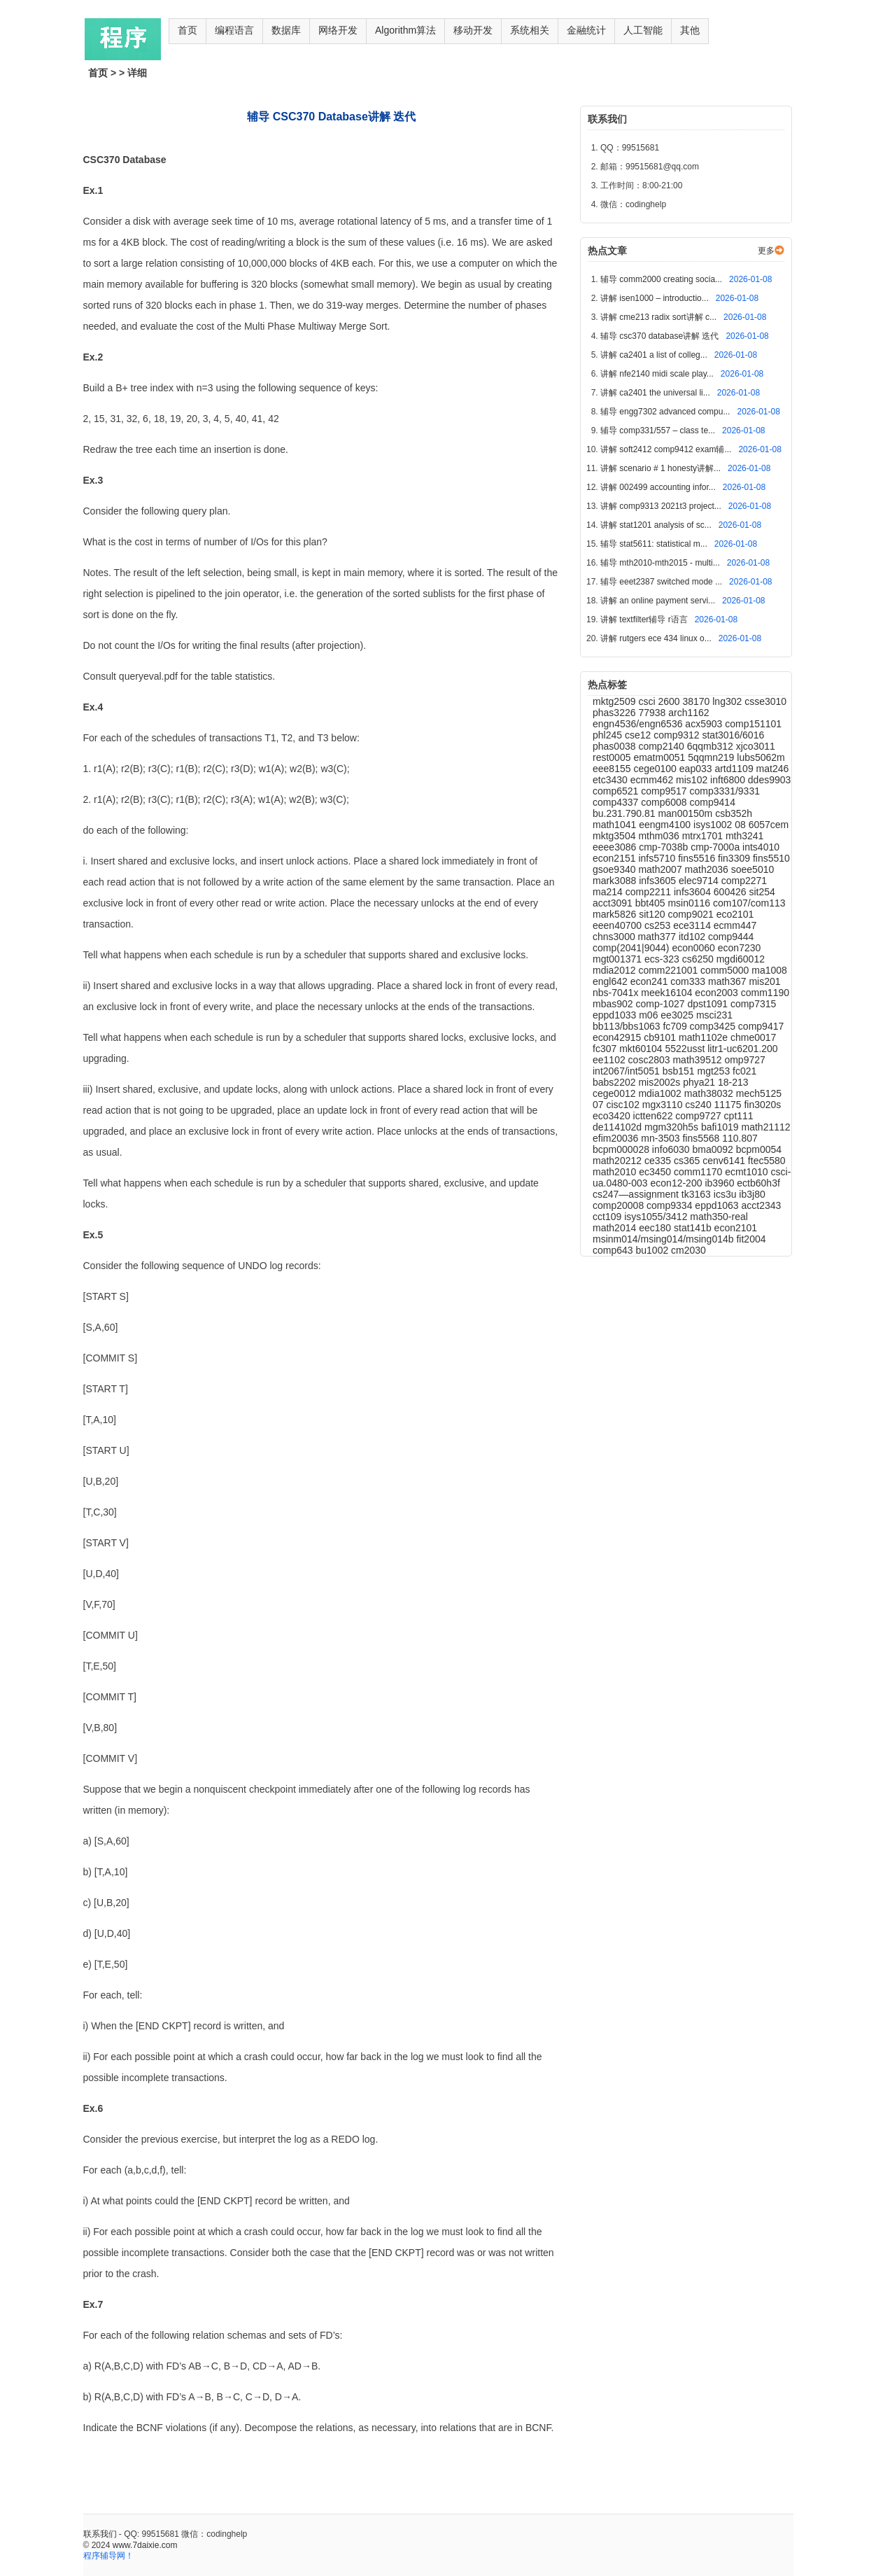 Image resolution: width=876 pixels, height=2576 pixels. I want to click on 辅导 eeet2387 switched mode ..., so click(662, 582).